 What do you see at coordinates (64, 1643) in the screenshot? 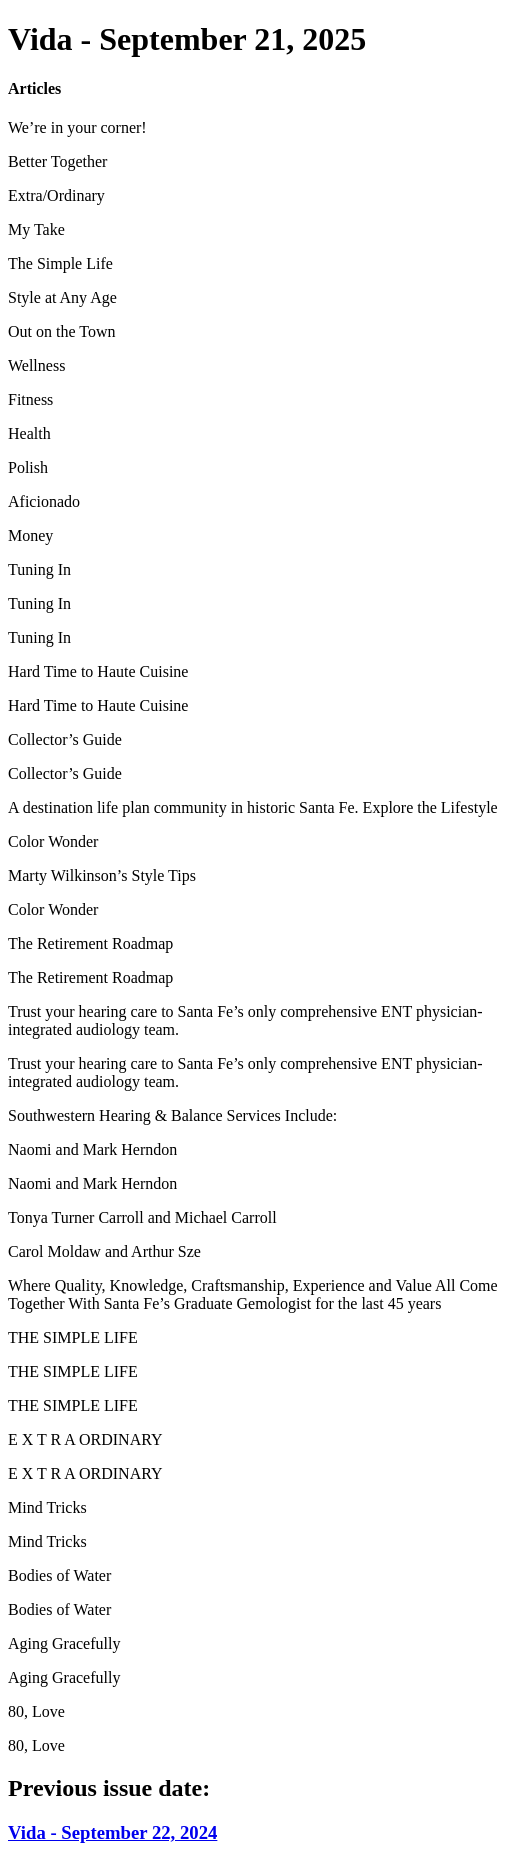
I see `Aging Gracefully` at bounding box center [64, 1643].